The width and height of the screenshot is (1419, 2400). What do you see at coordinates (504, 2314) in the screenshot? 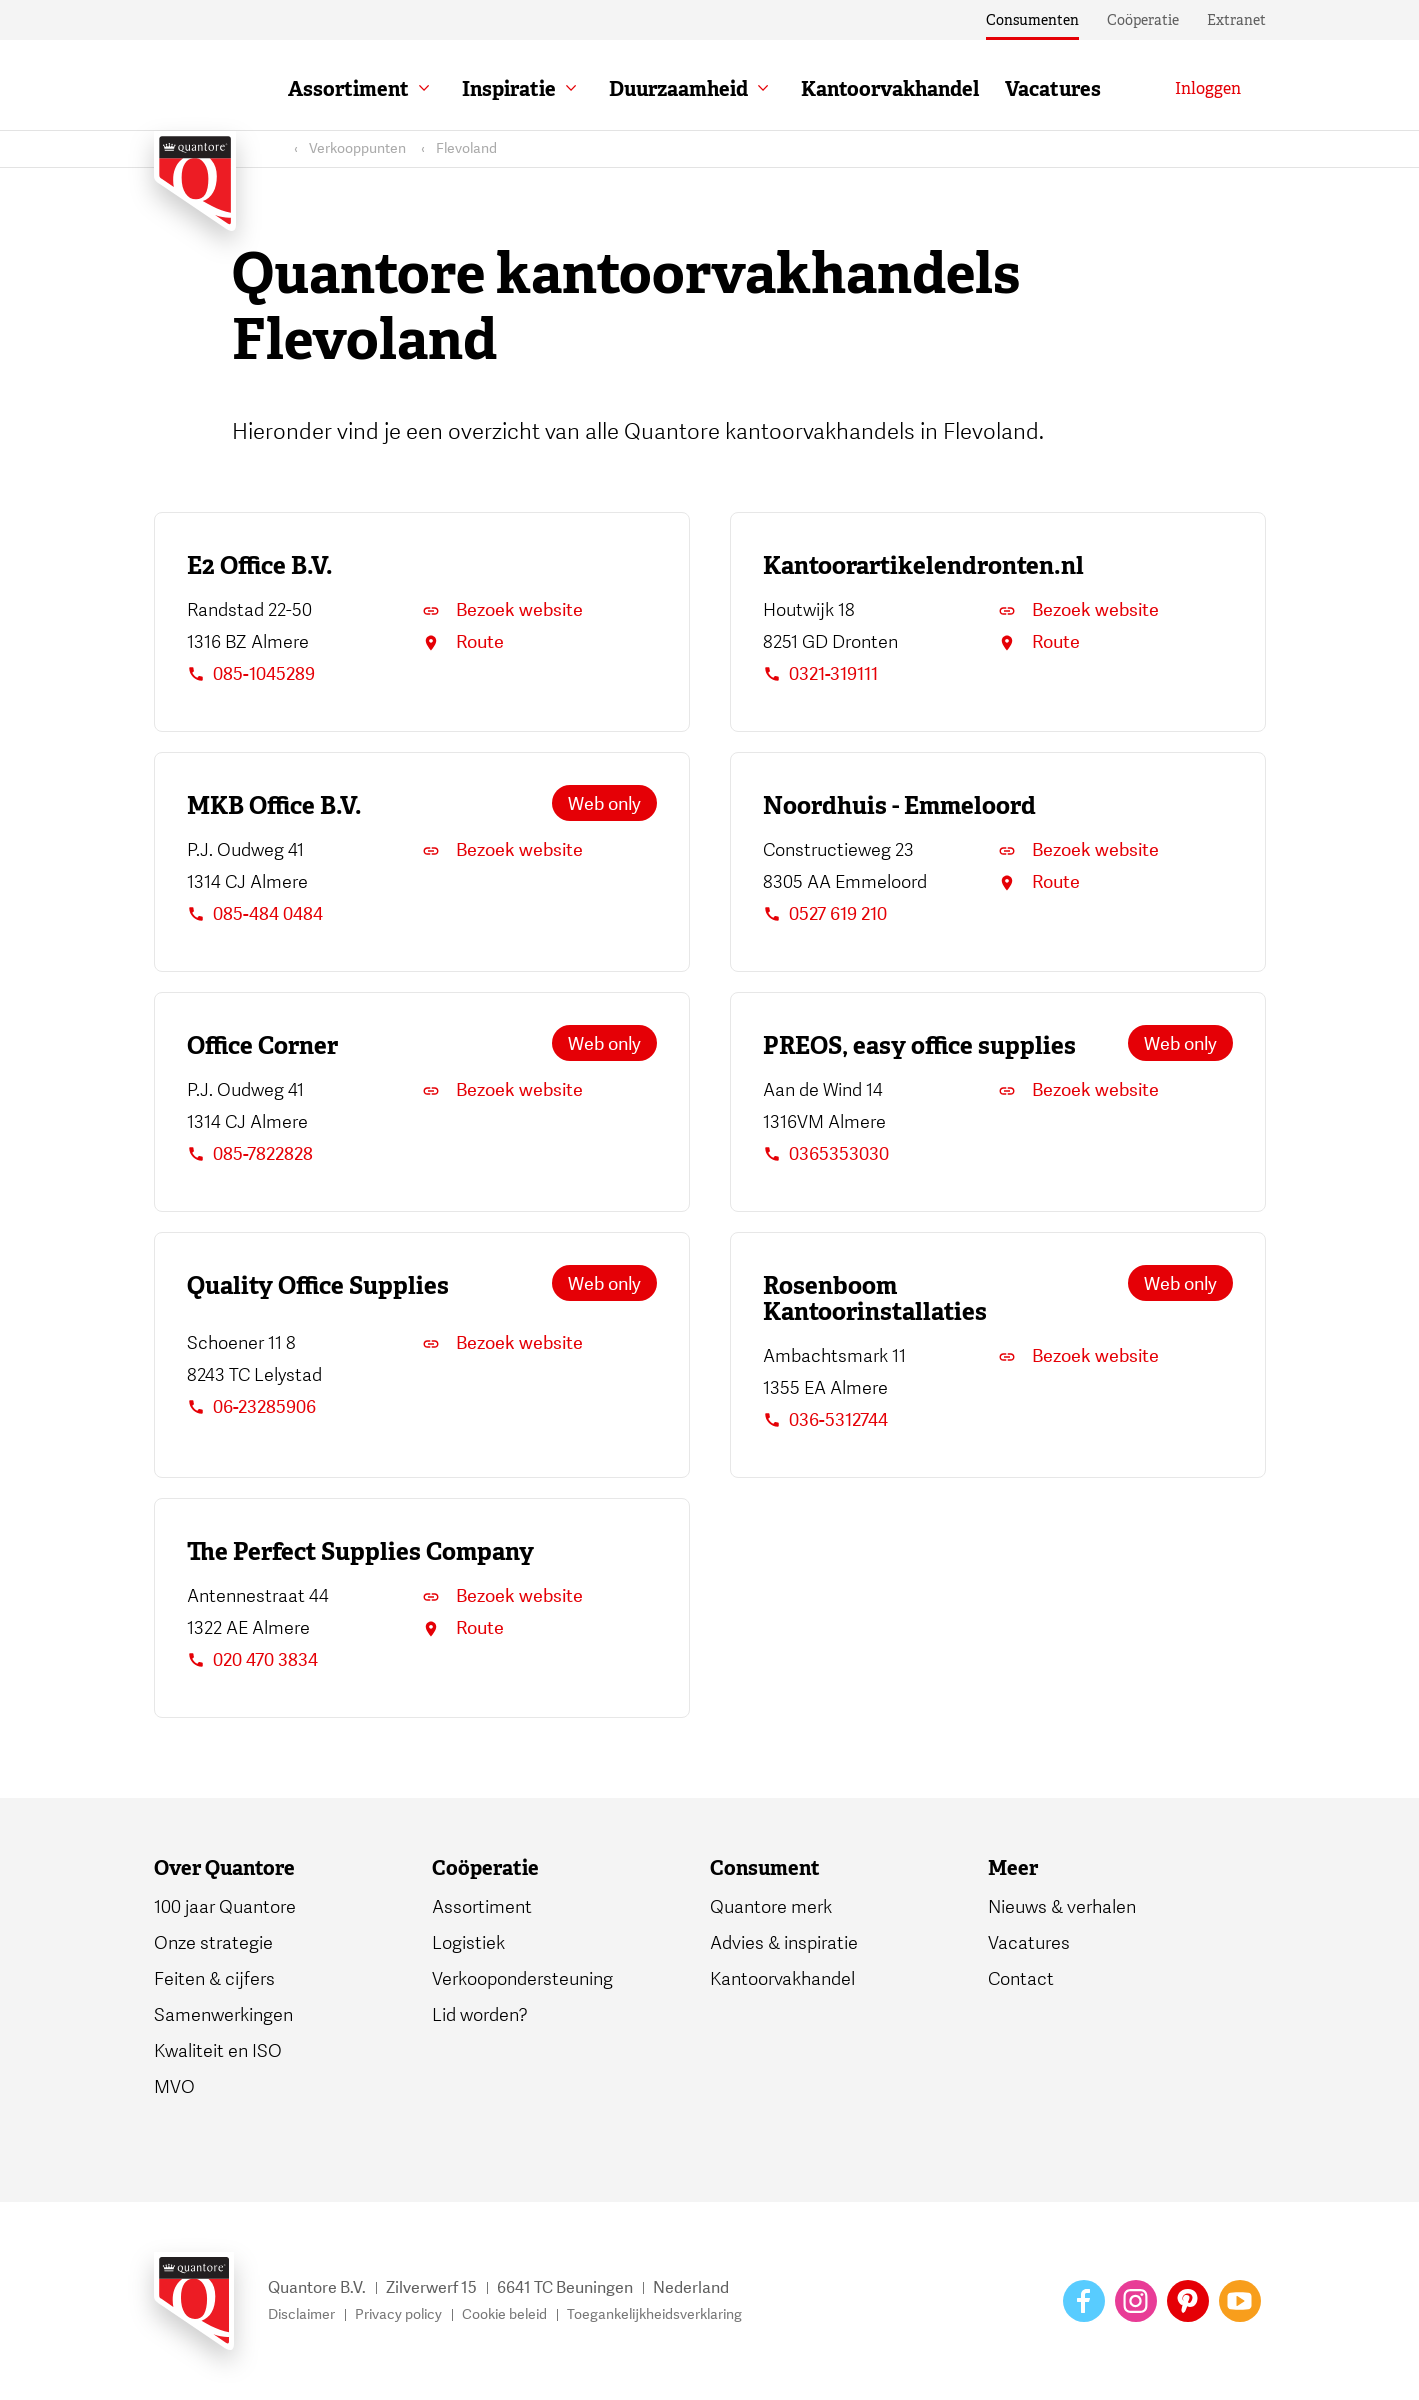
I see `Cookie beleid` at bounding box center [504, 2314].